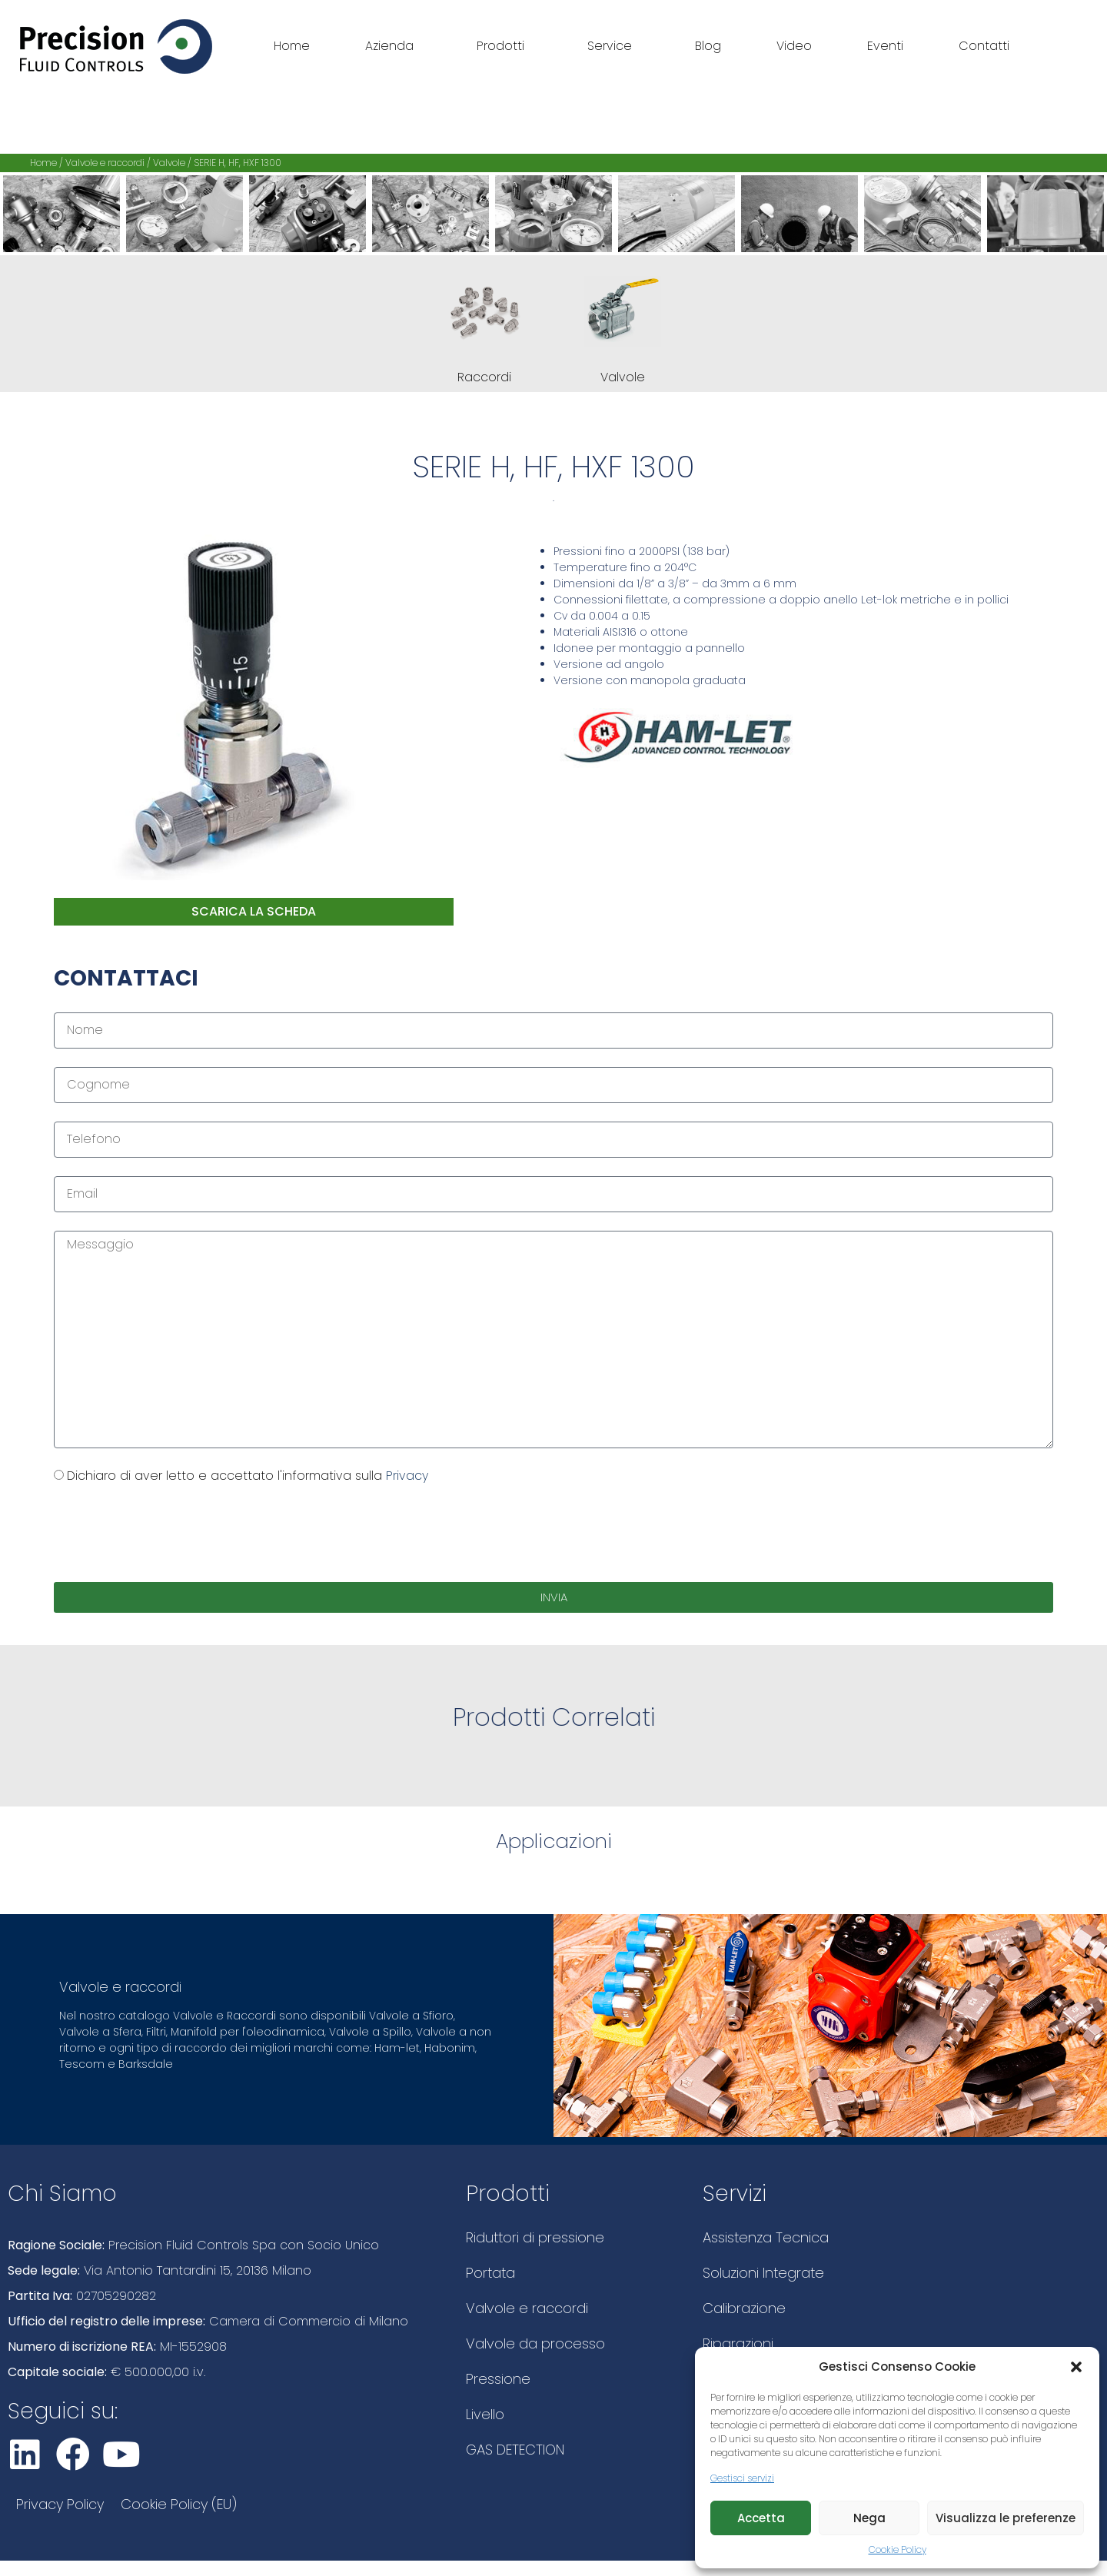  What do you see at coordinates (613, 46) in the screenshot?
I see `Service` at bounding box center [613, 46].